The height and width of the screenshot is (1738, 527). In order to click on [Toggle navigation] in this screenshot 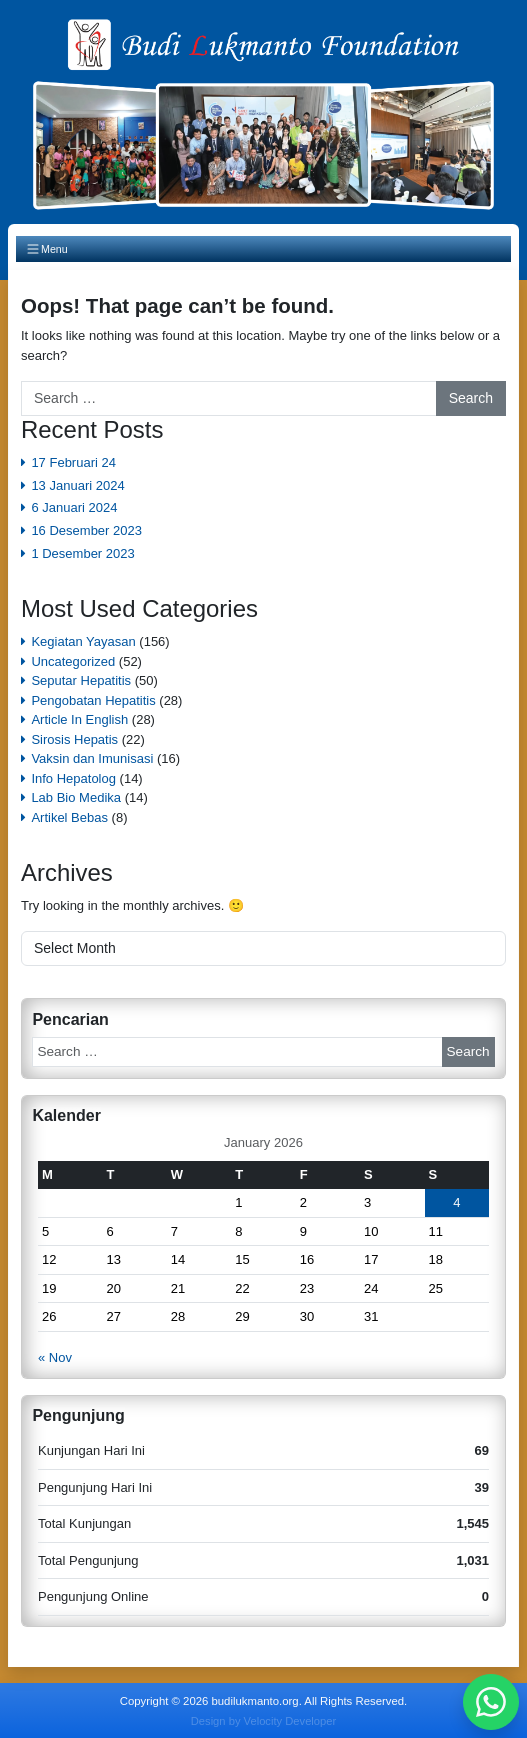, I will do `click(263, 249)`.